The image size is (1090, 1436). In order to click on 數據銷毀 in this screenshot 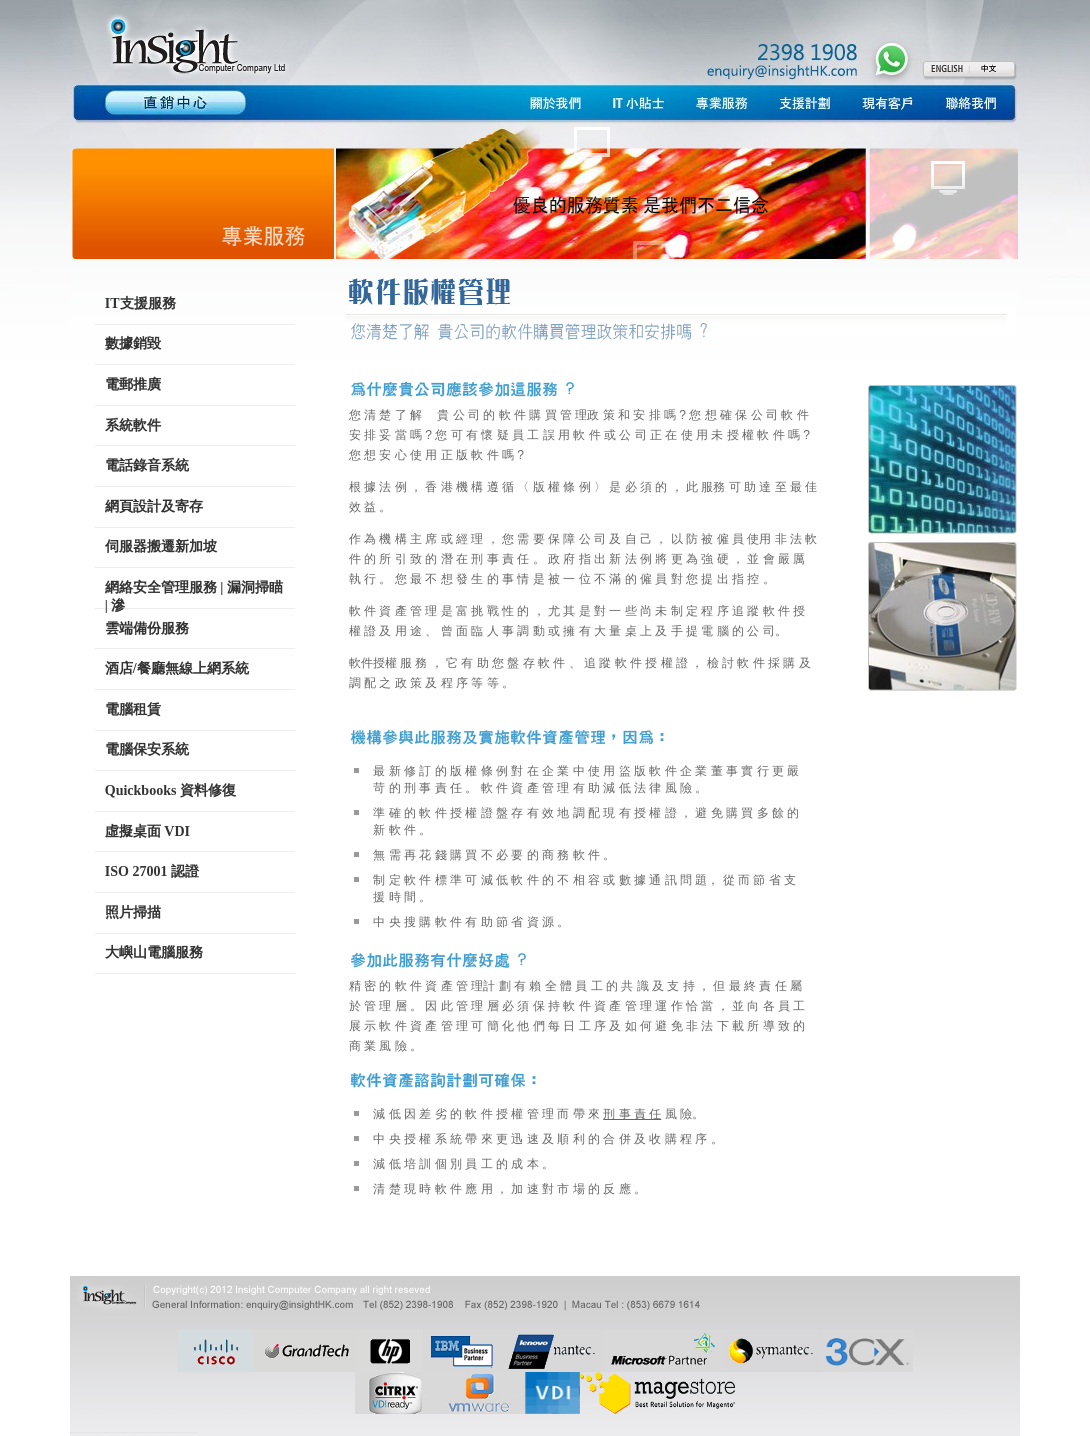, I will do `click(133, 343)`.